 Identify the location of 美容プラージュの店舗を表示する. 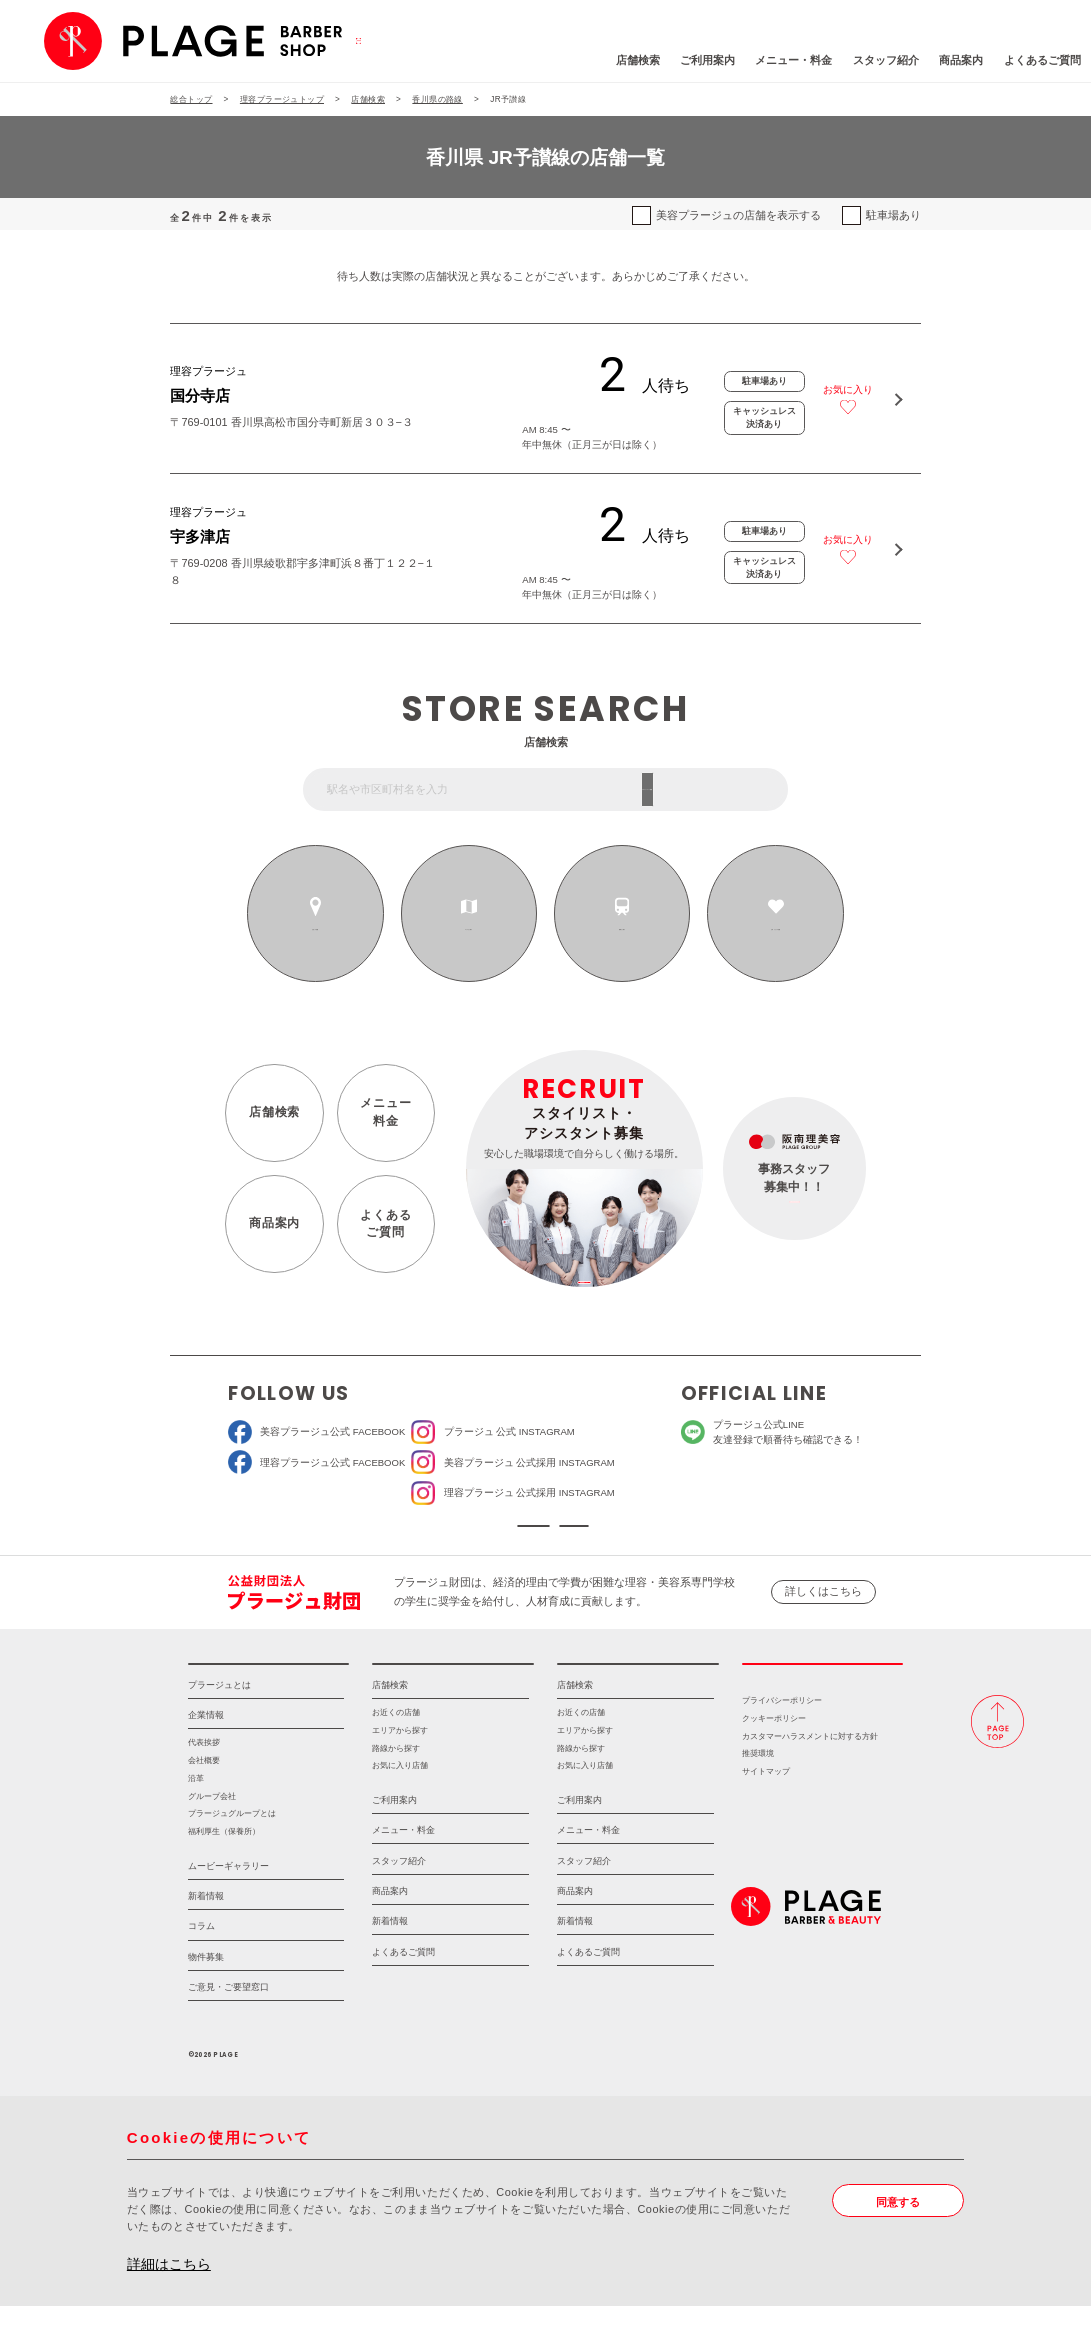
(738, 215).